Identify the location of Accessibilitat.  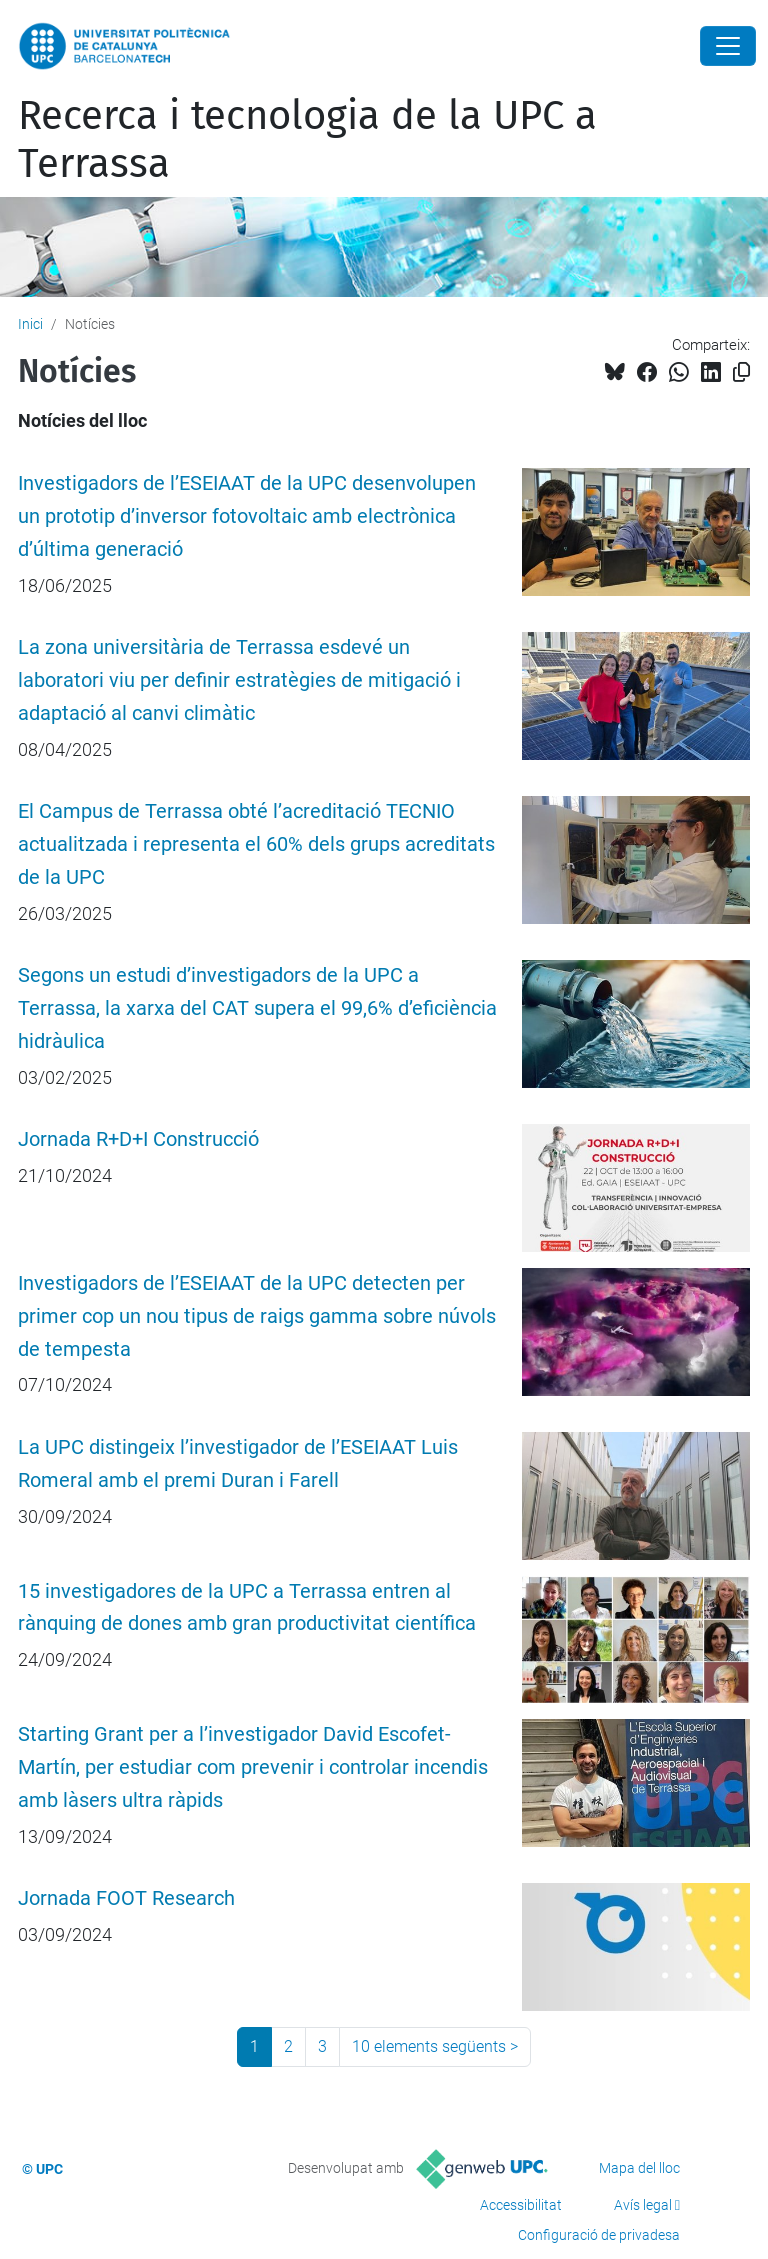
(521, 2205).